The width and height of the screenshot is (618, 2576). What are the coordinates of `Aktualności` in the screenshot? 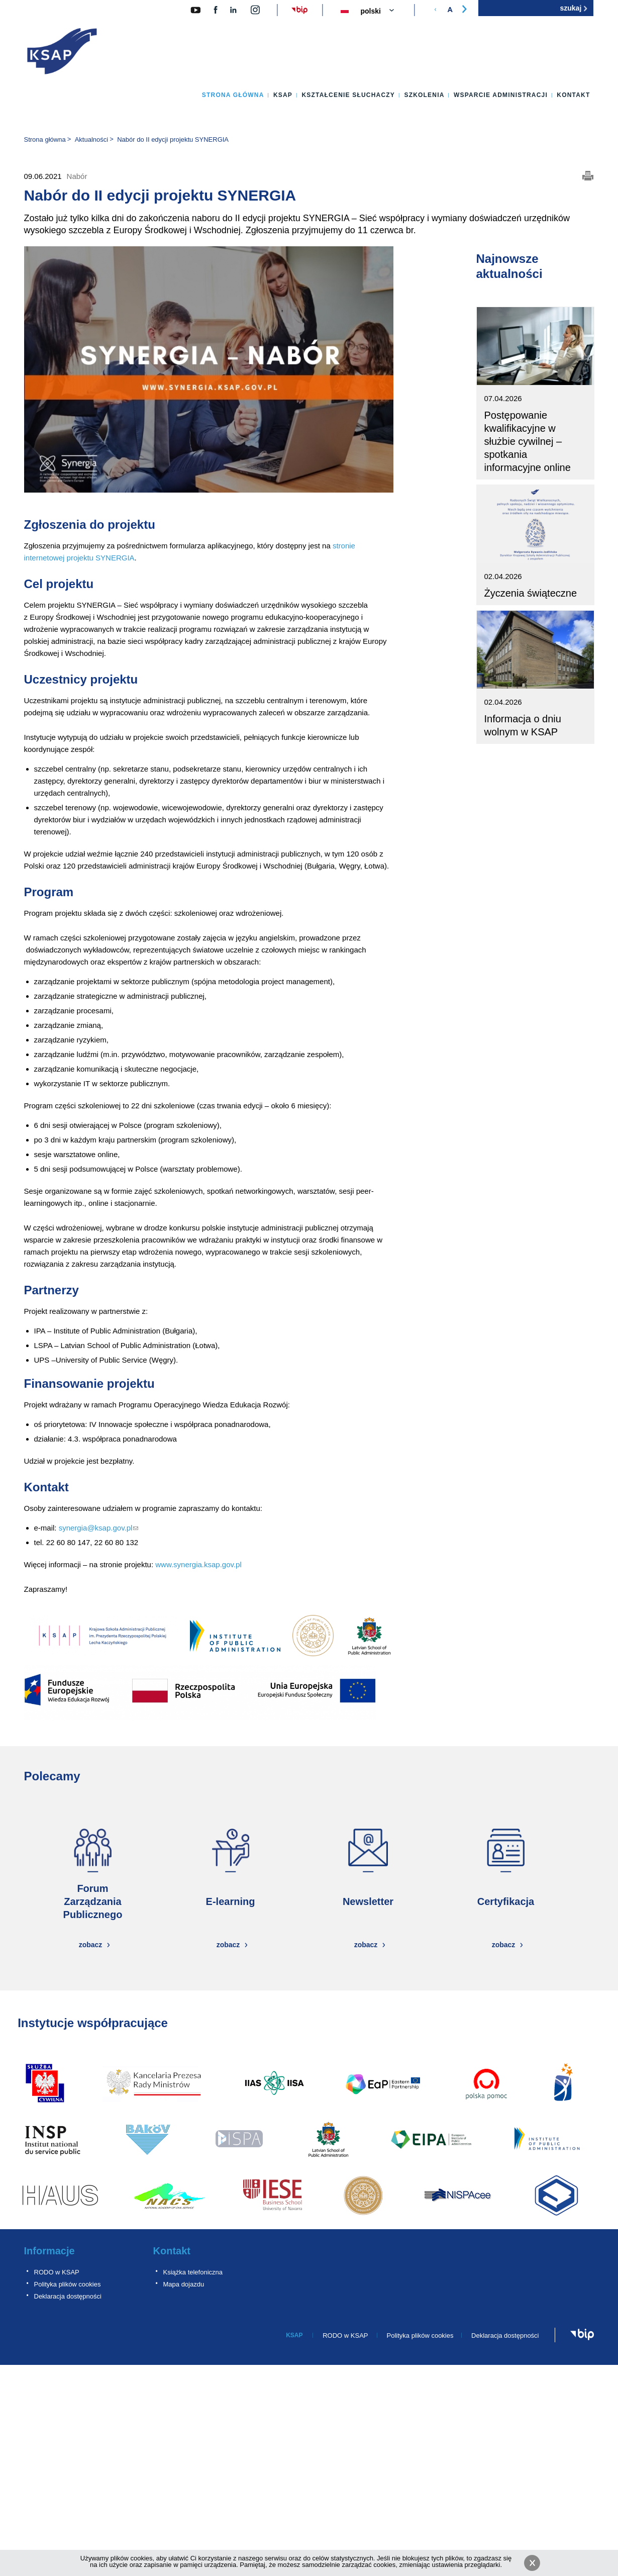 It's located at (91, 139).